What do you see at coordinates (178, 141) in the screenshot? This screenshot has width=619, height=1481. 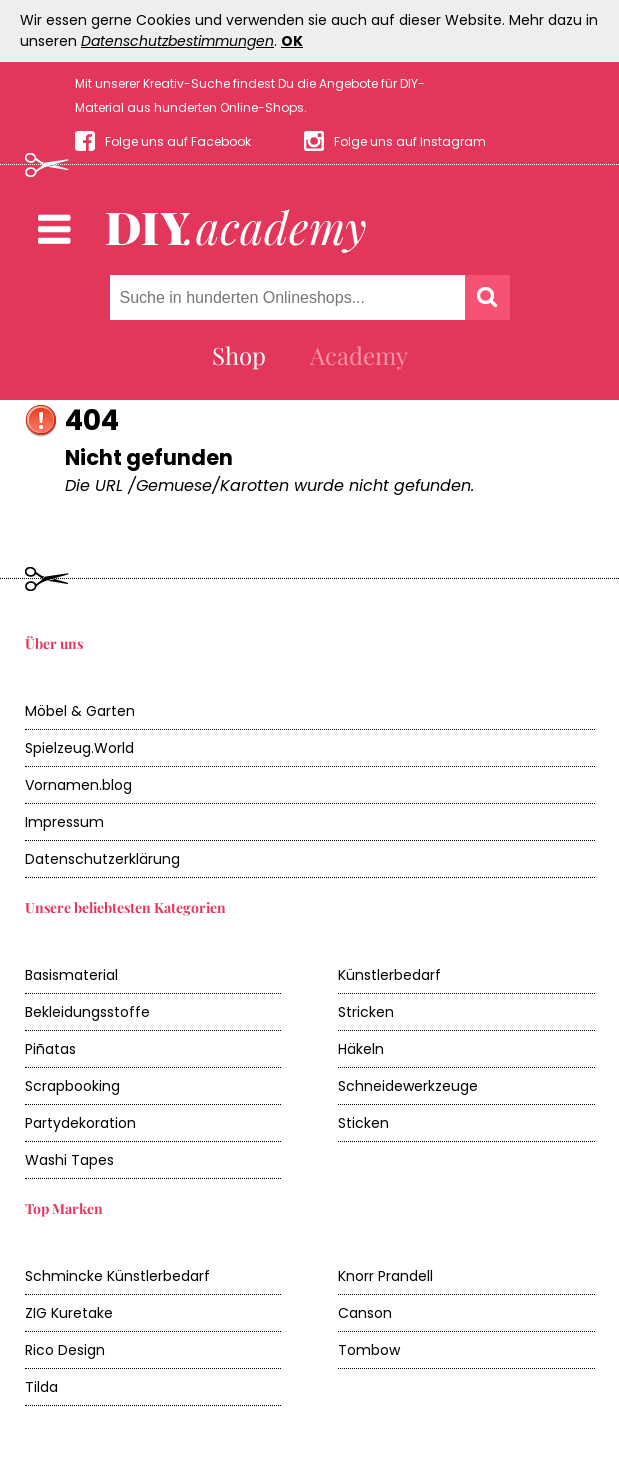 I see `Folge uns auf Facebook` at bounding box center [178, 141].